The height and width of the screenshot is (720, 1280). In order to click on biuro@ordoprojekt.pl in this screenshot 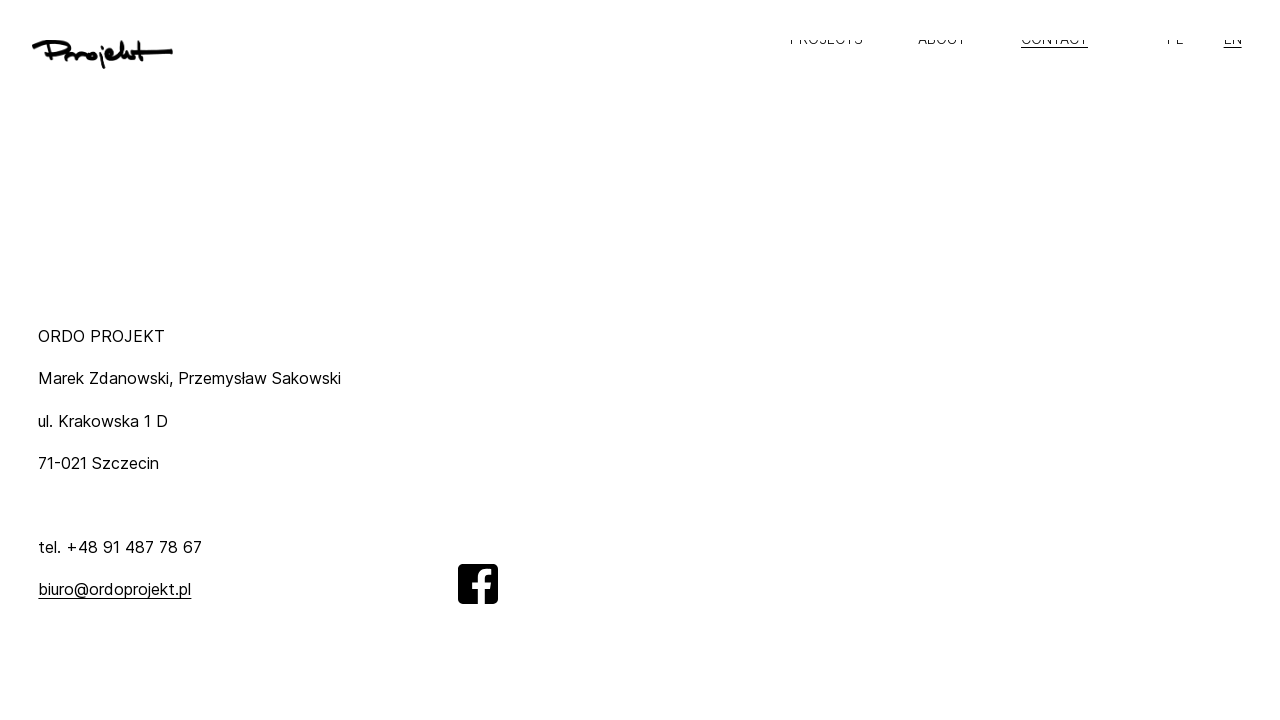, I will do `click(114, 589)`.